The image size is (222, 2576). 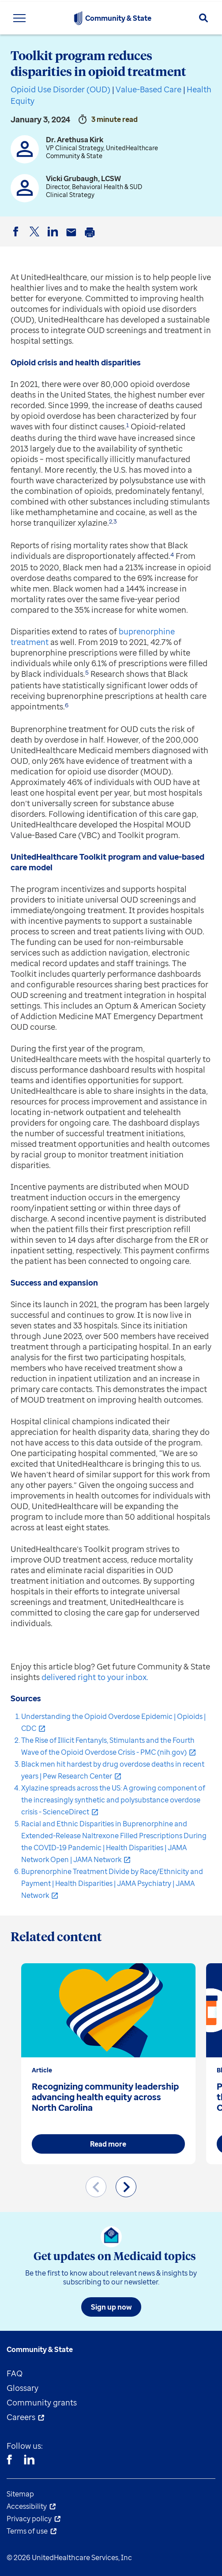 I want to click on [Linkedin], so click(x=29, y=2460).